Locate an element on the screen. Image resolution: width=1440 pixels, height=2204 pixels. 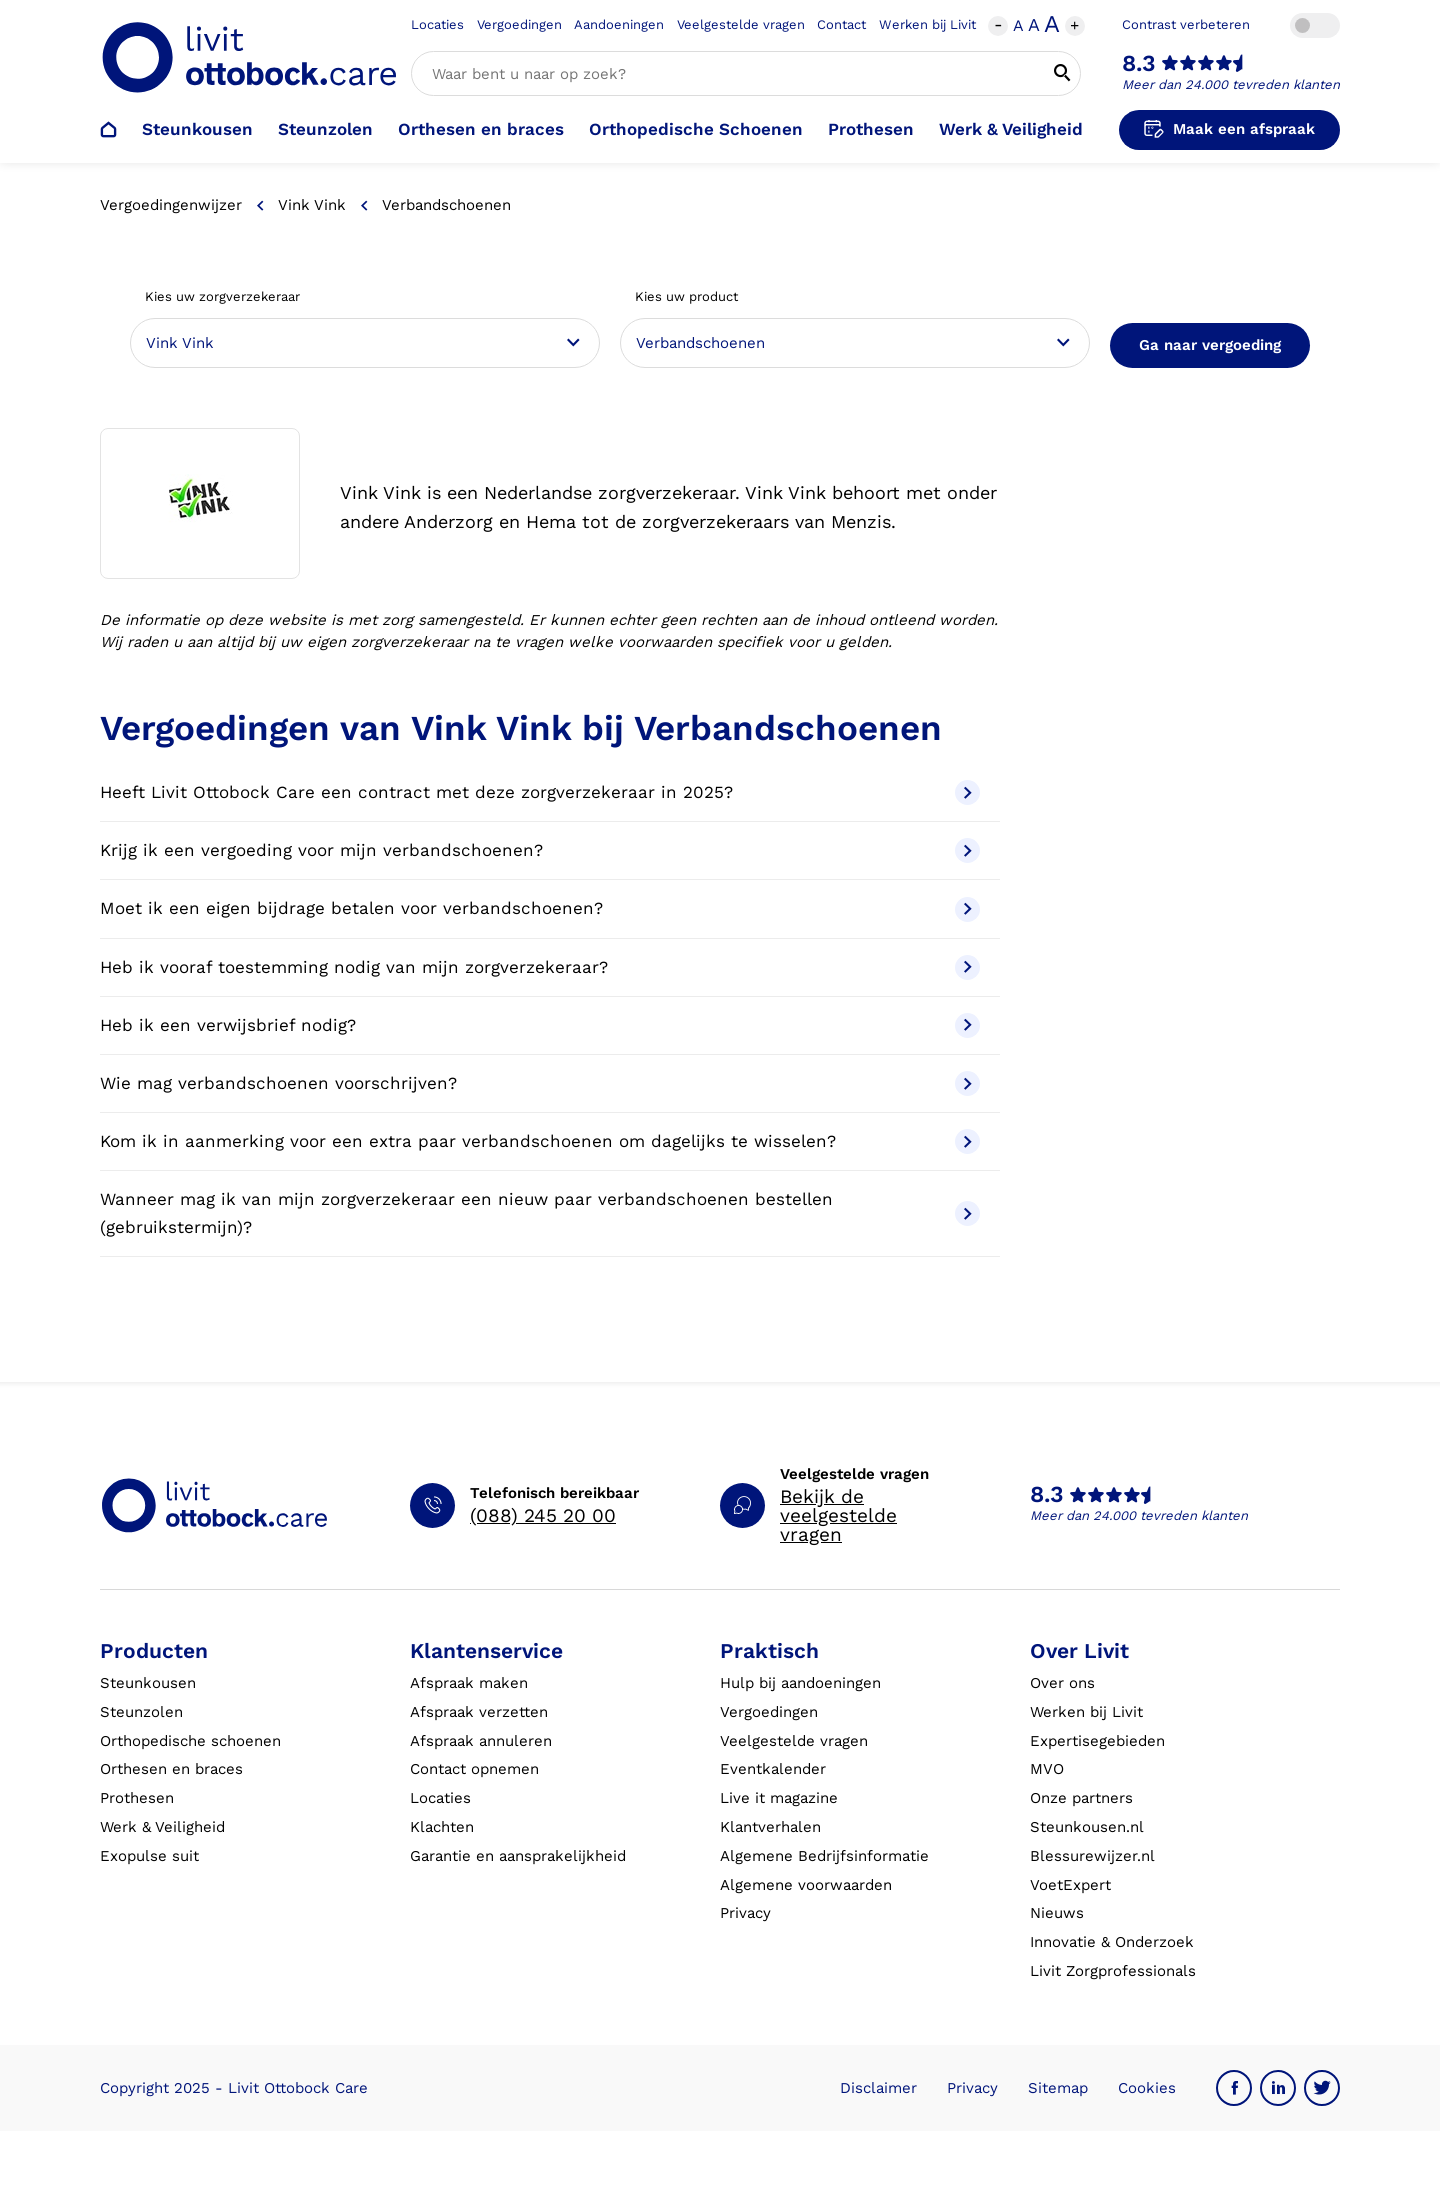
Locaties is located at coordinates (437, 24).